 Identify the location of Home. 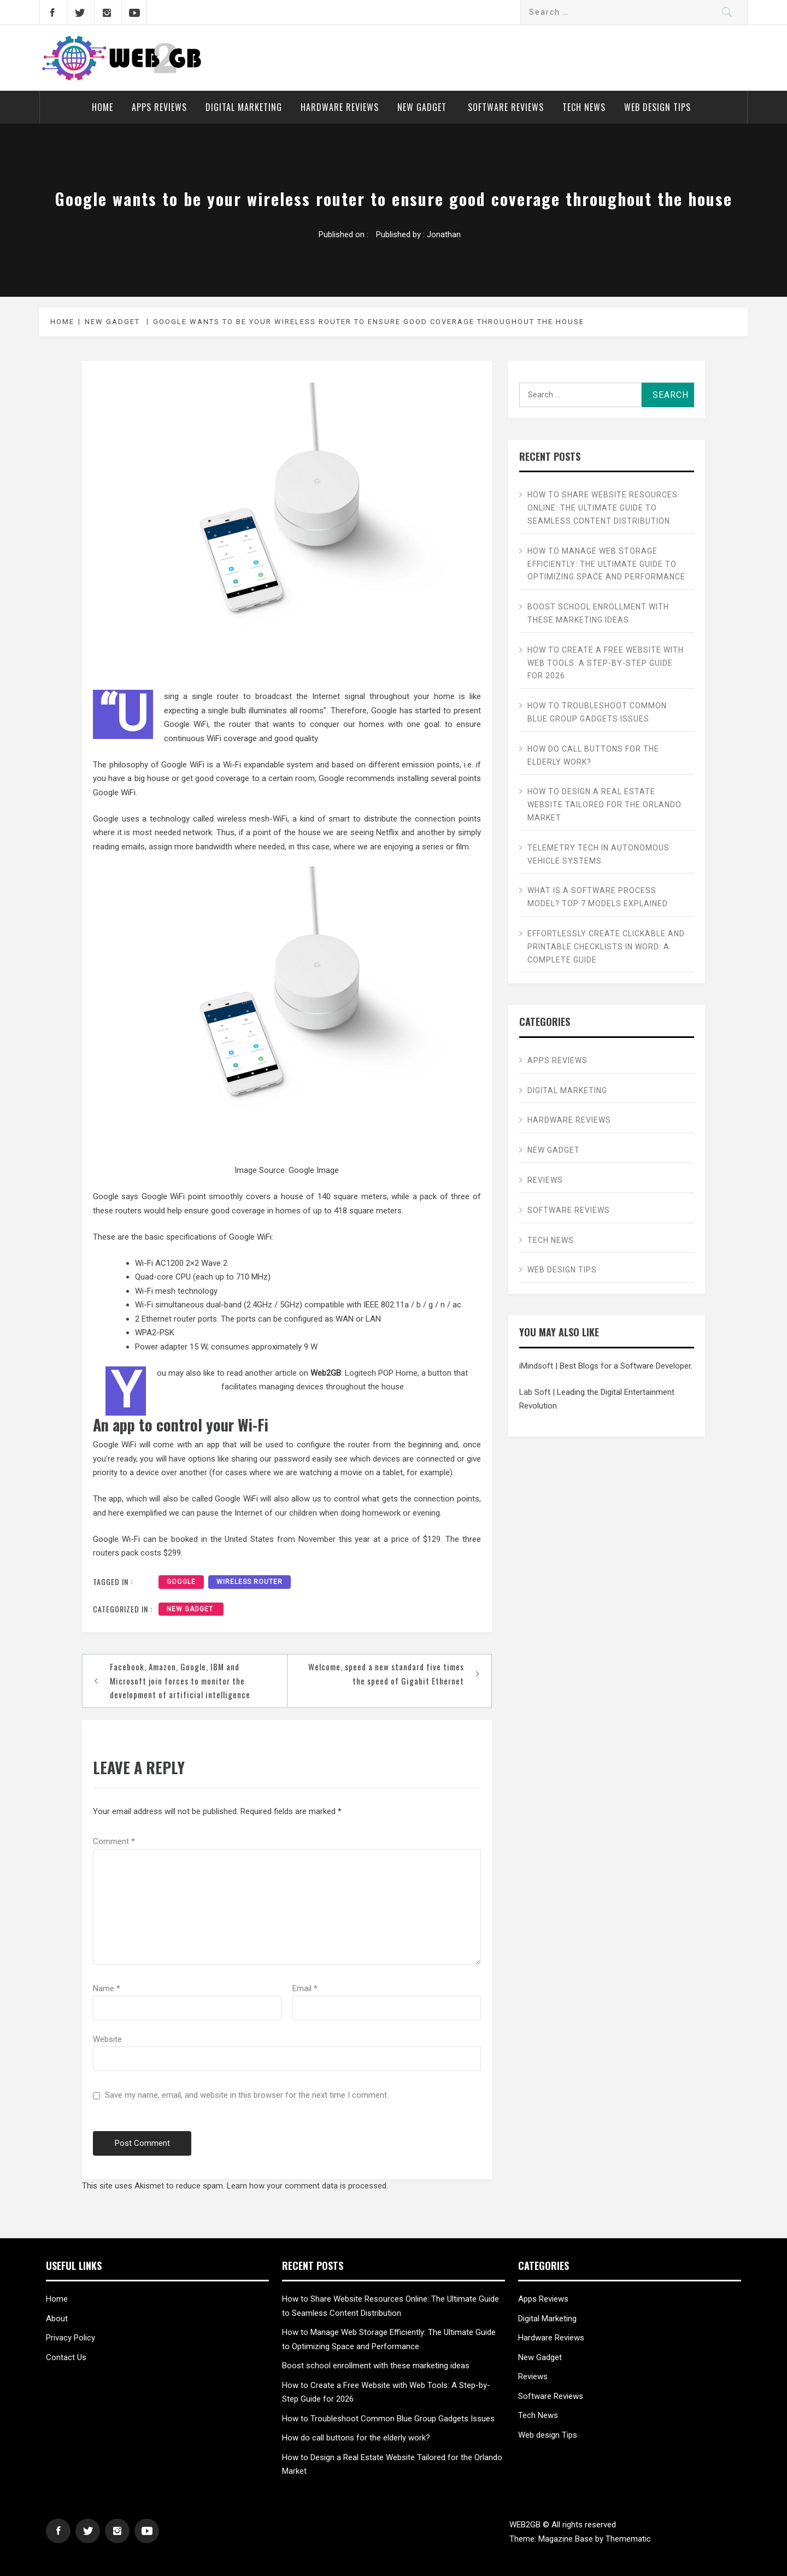
(102, 107).